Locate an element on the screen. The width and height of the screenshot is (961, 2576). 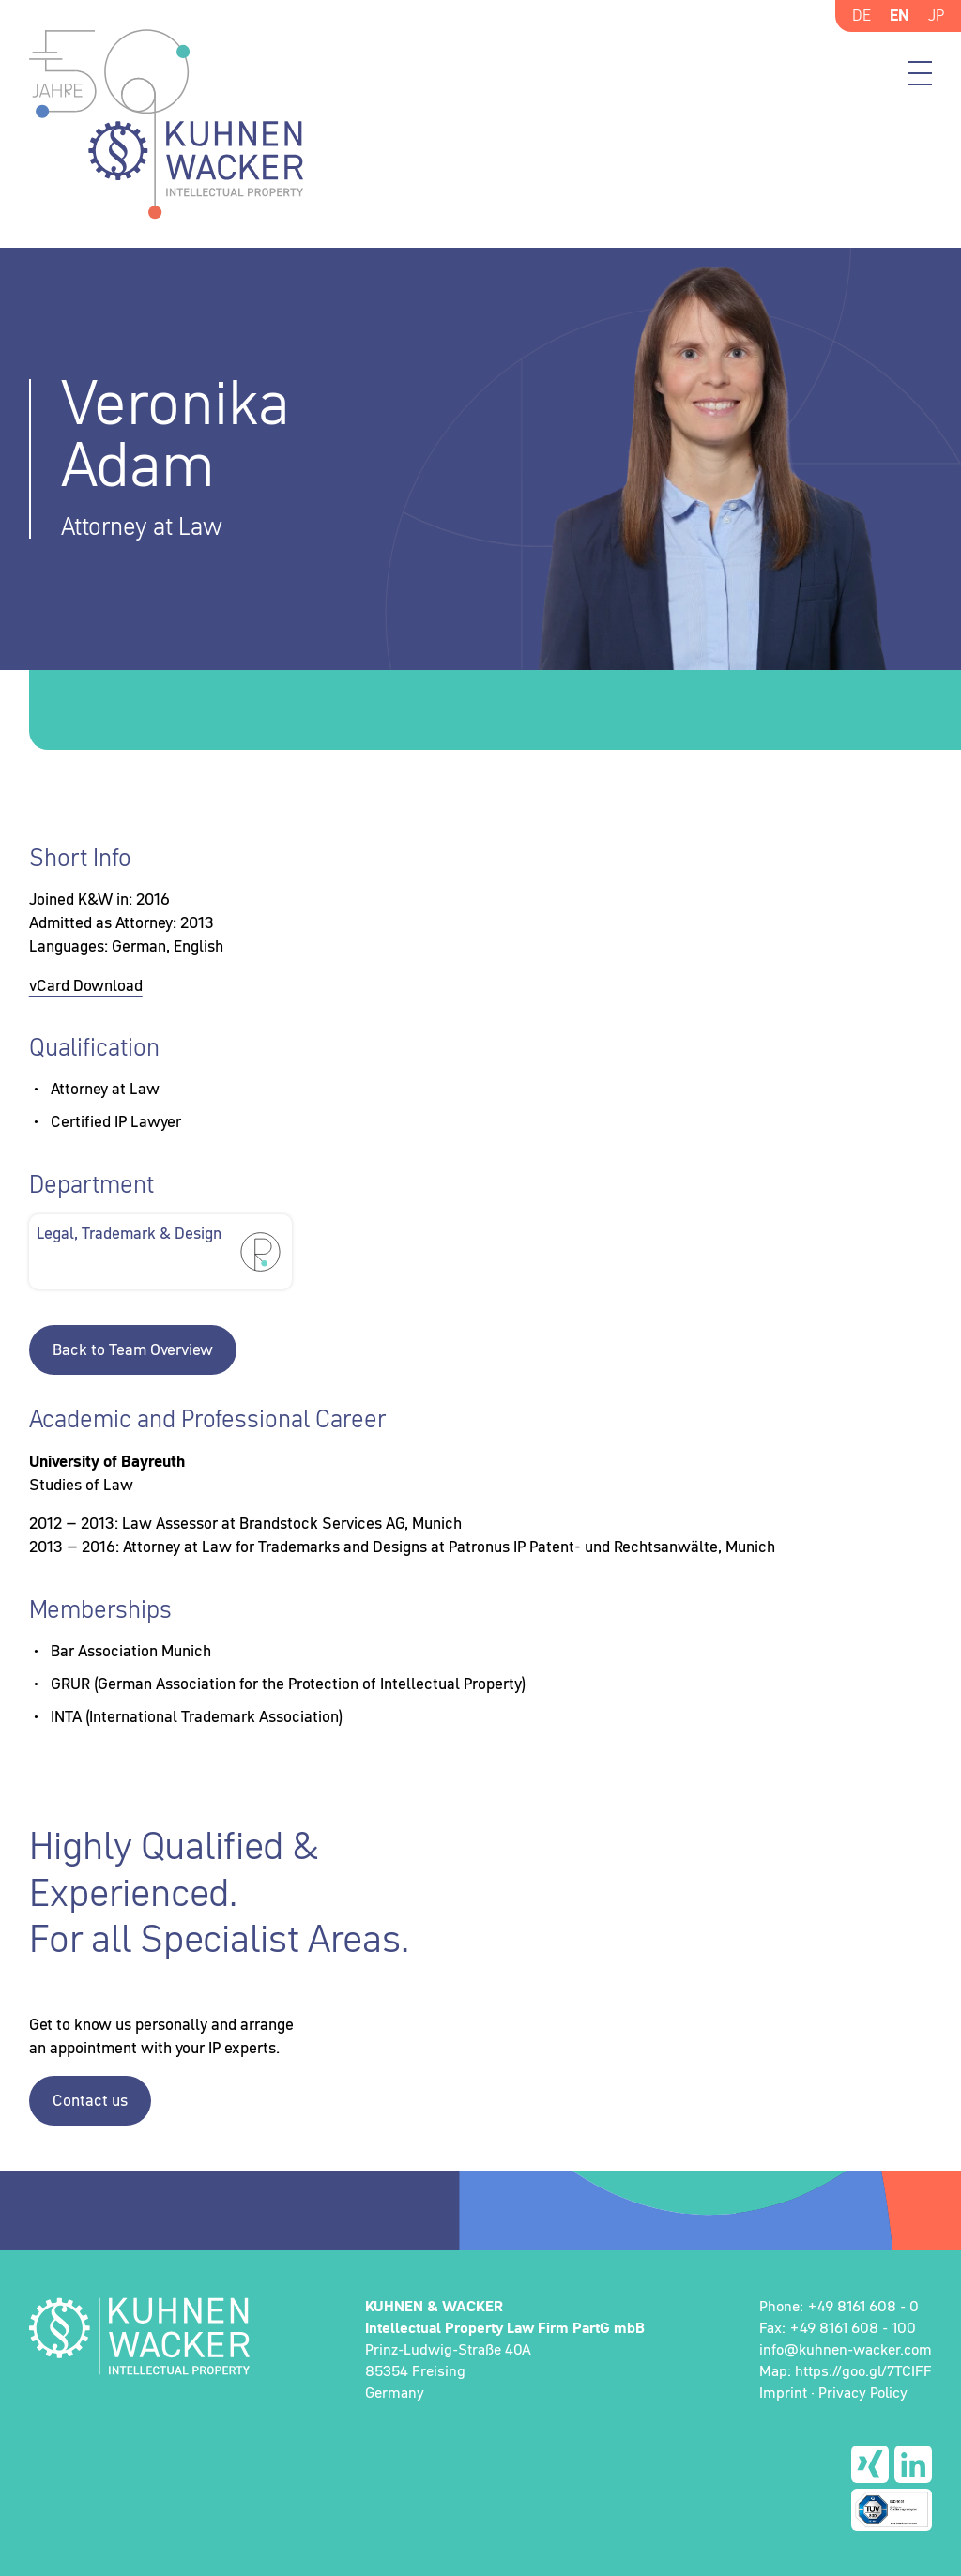
Imprint is located at coordinates (783, 2392).